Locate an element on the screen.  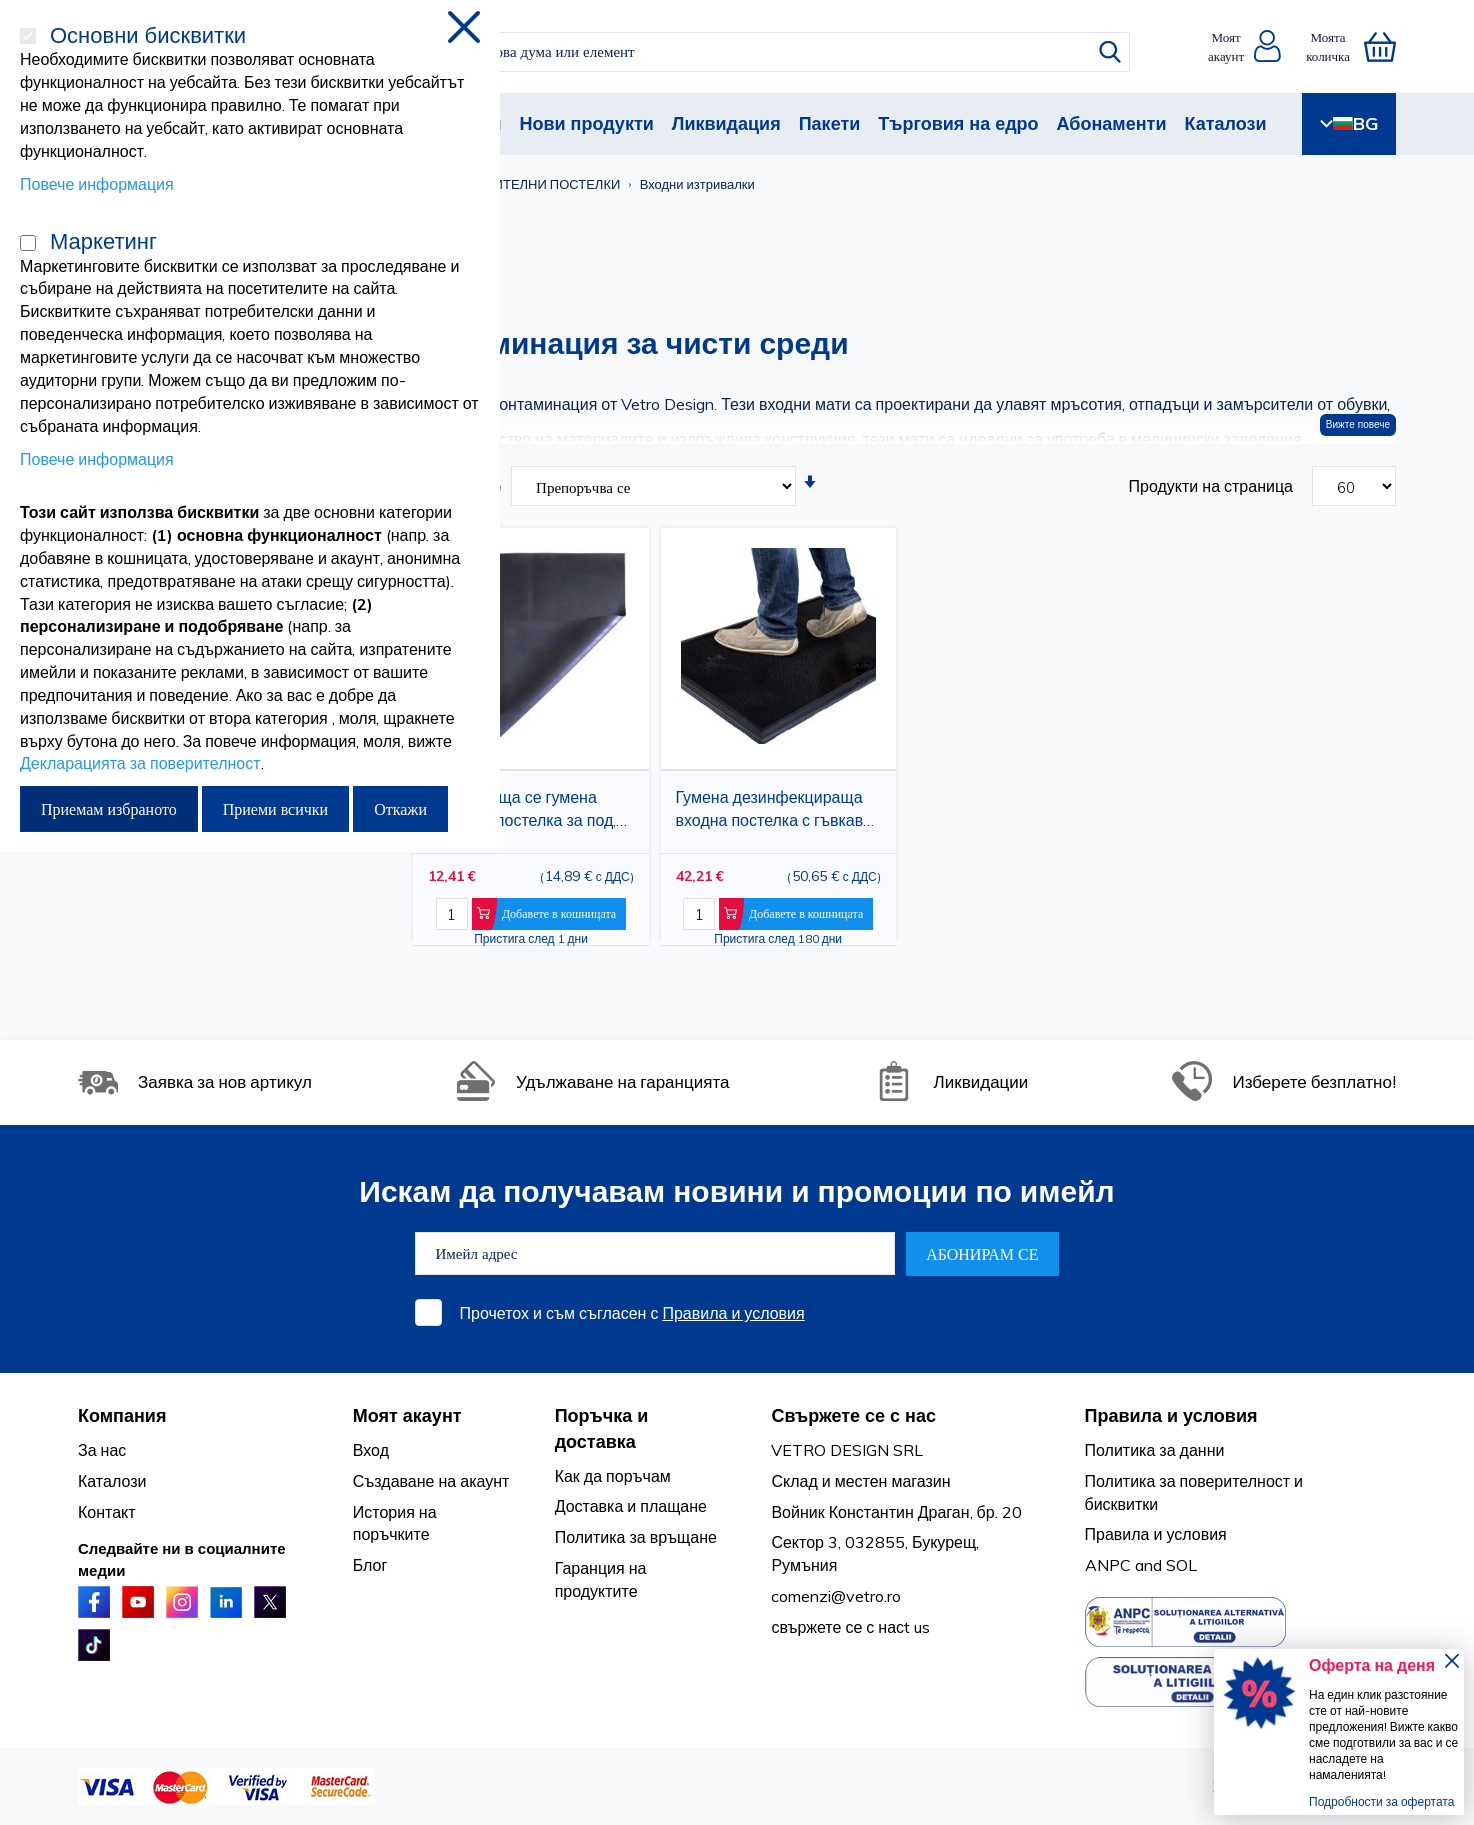
Декларацията за поверителност is located at coordinates (140, 763).